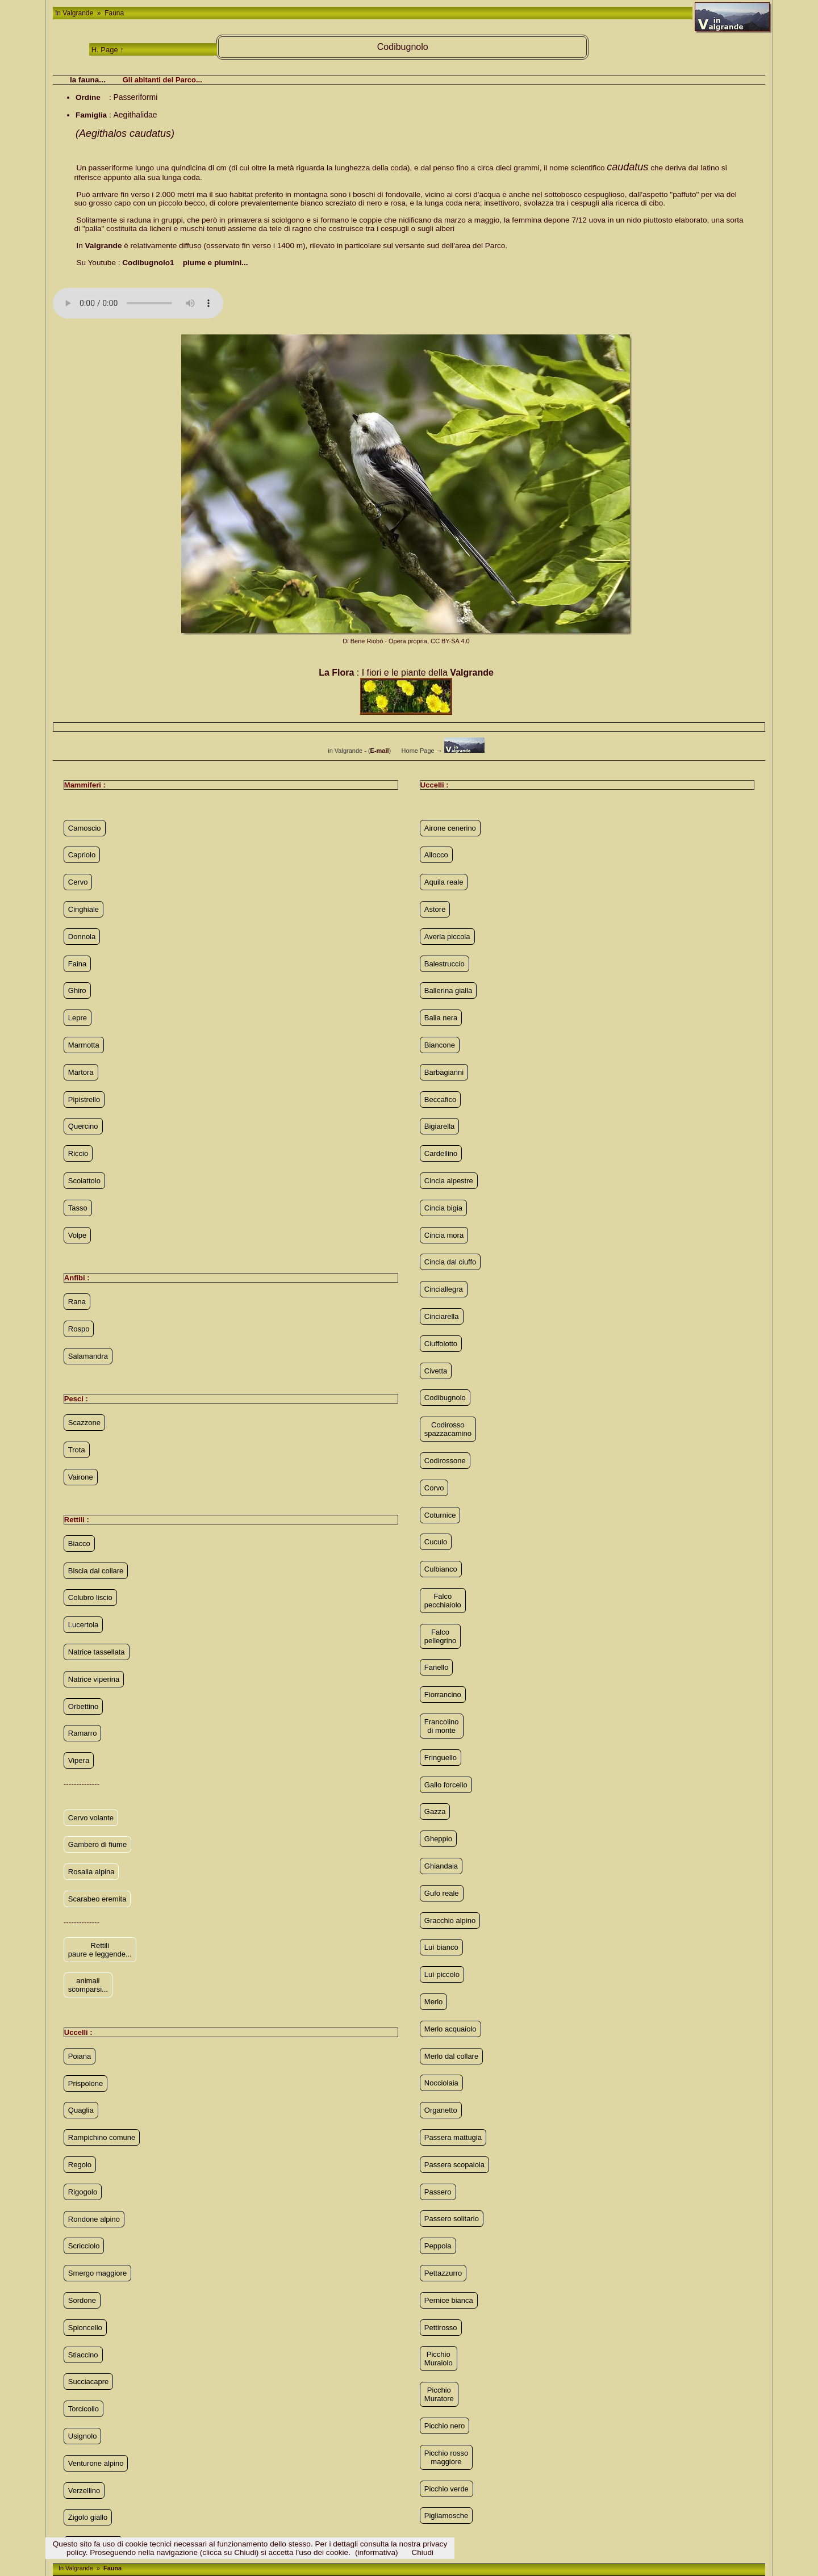 This screenshot has width=818, height=2576. I want to click on Succiacapre, so click(88, 2381).